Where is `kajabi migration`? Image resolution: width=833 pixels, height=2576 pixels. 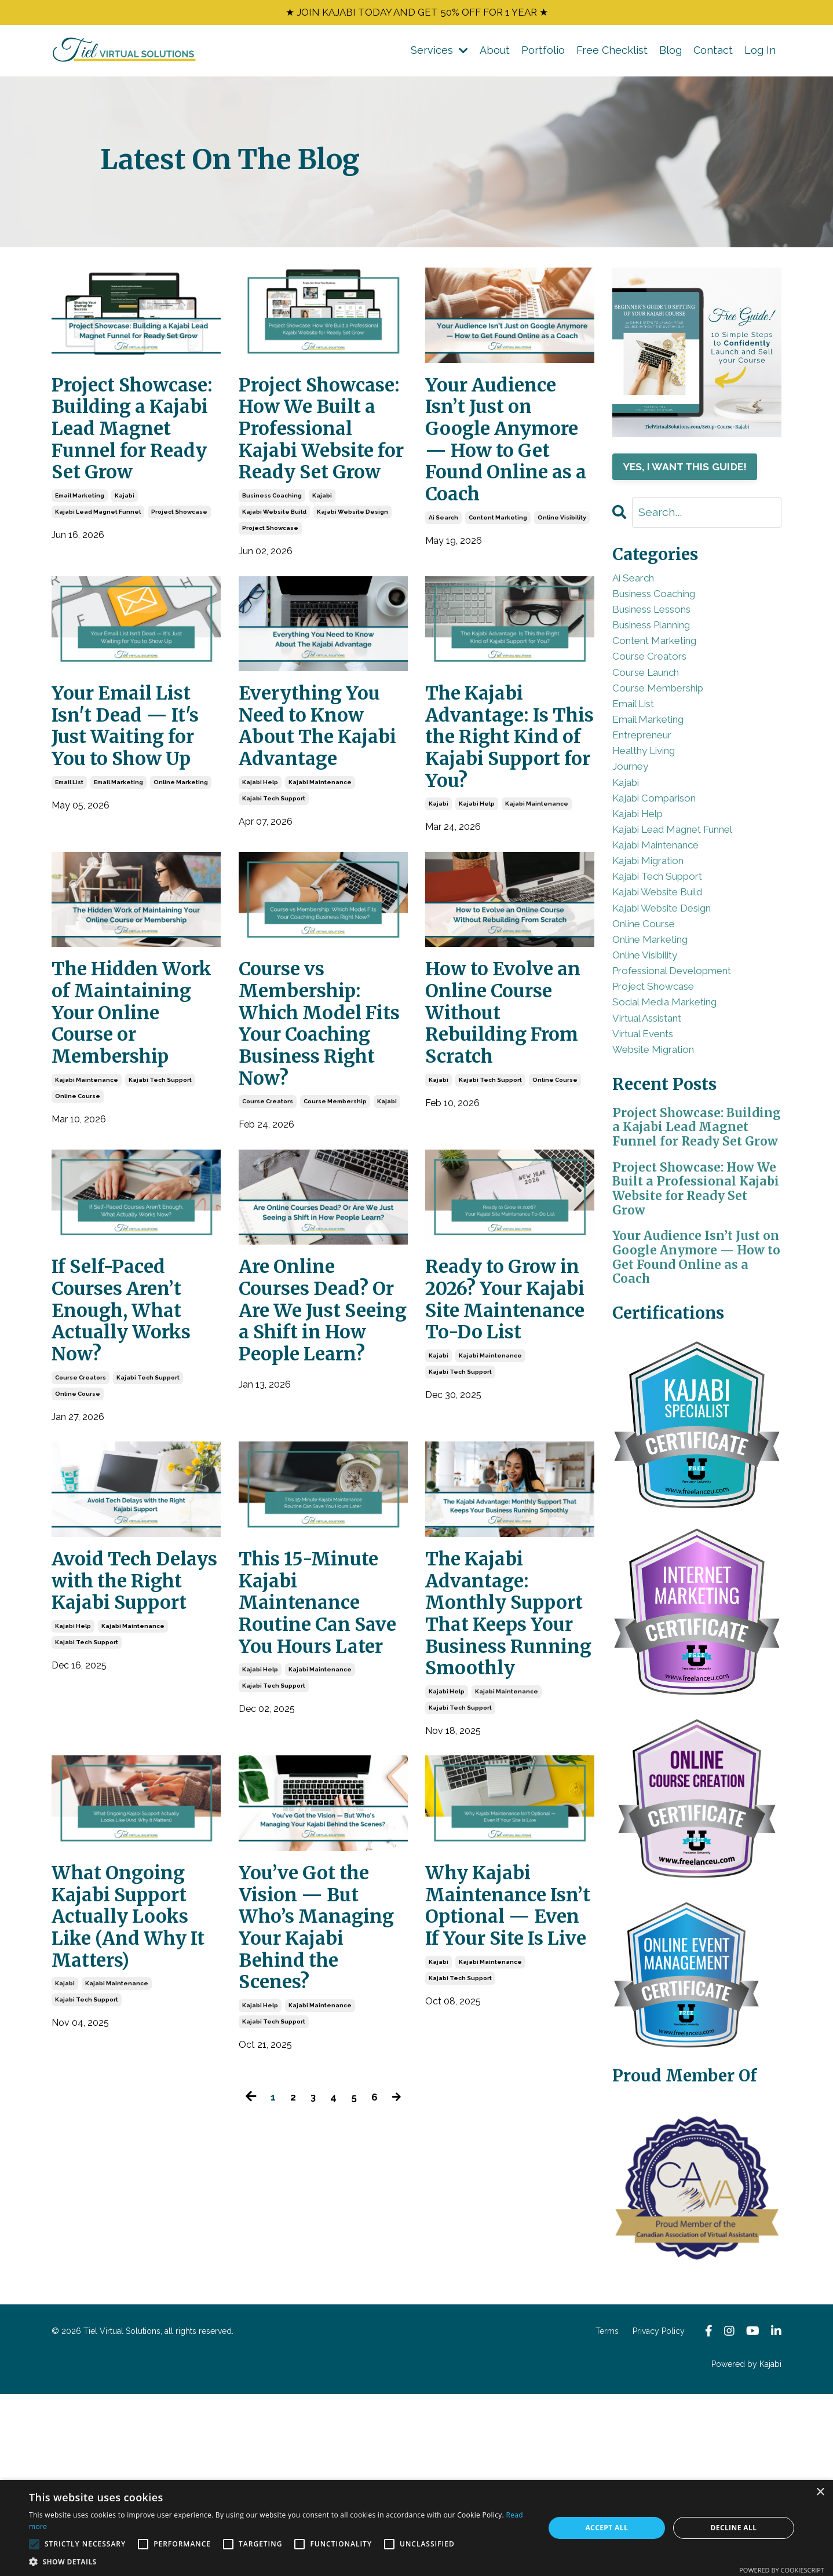 kajabi migration is located at coordinates (657, 936).